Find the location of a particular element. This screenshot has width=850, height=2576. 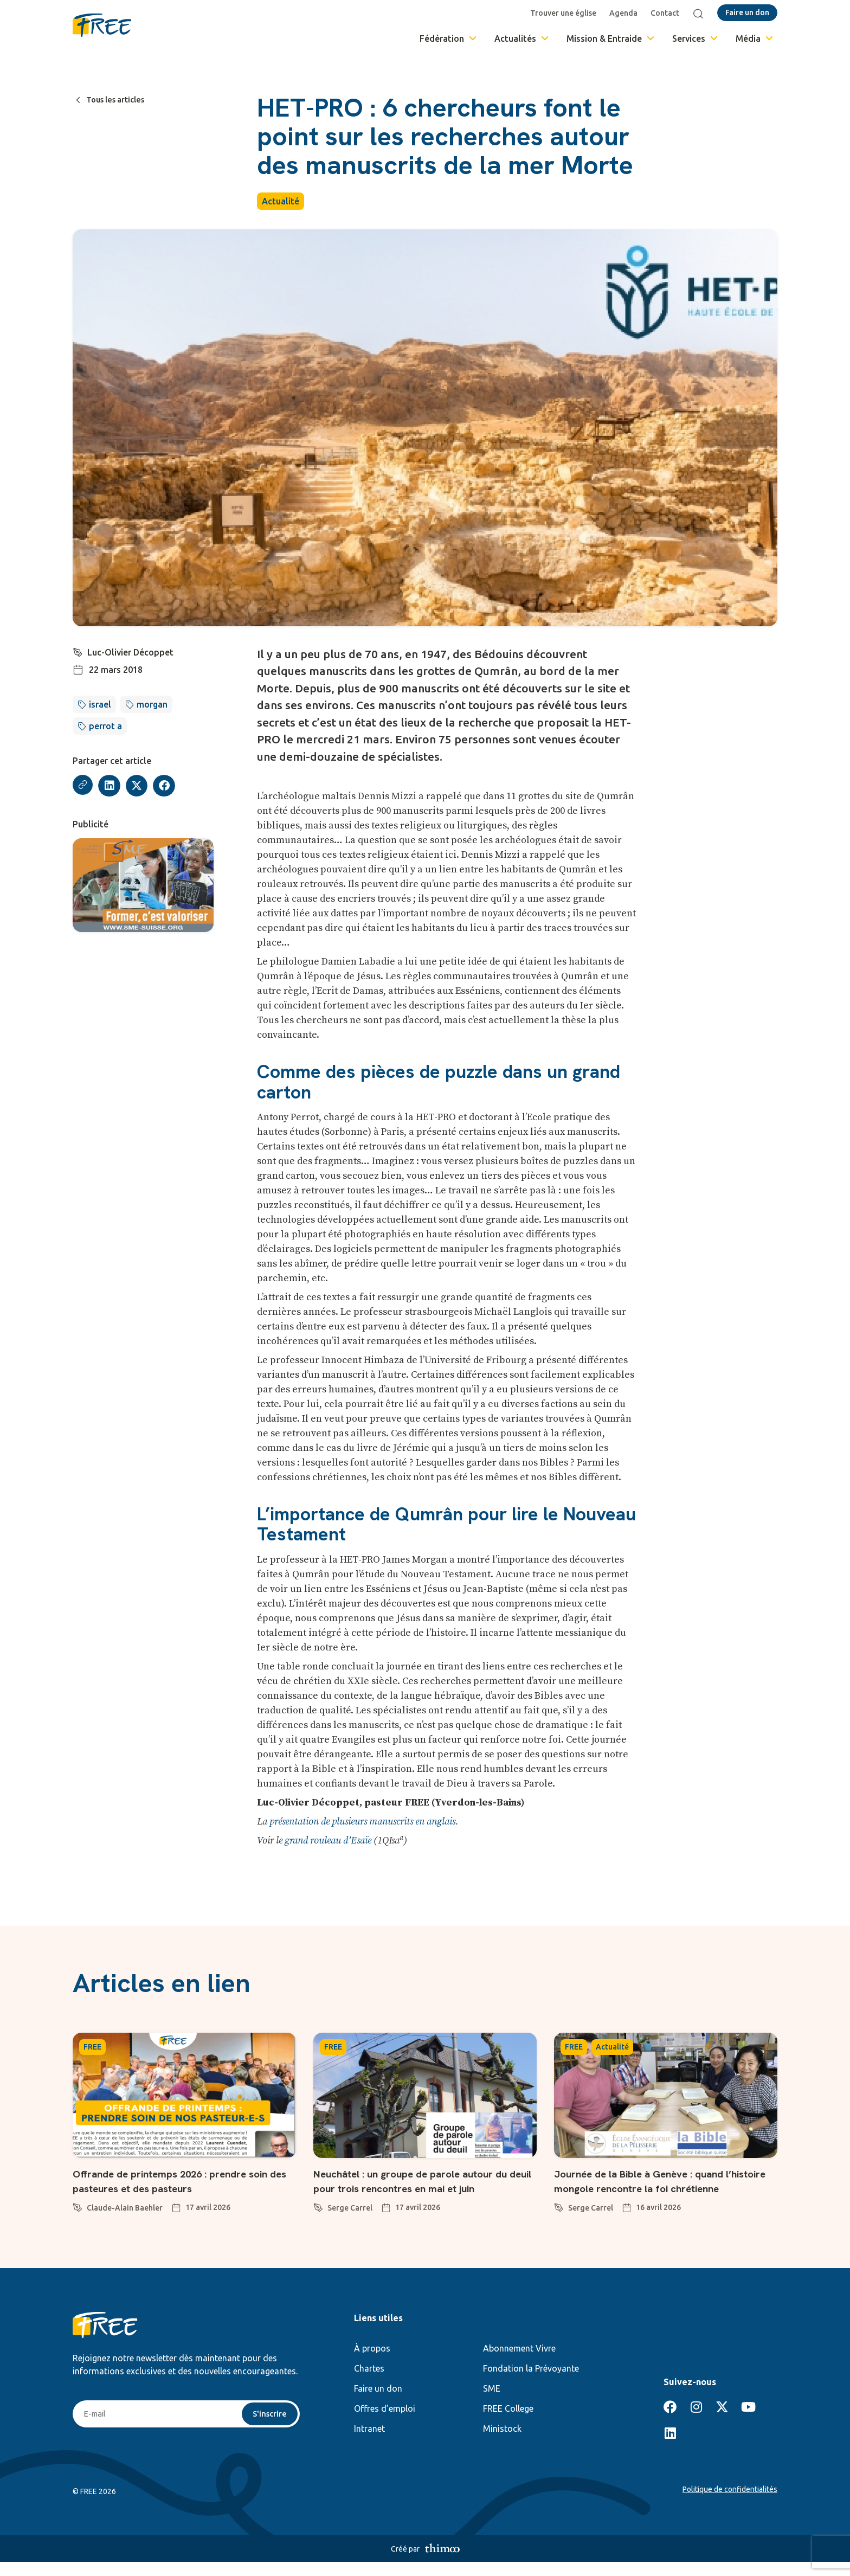

S'inscrire is located at coordinates (268, 2429).